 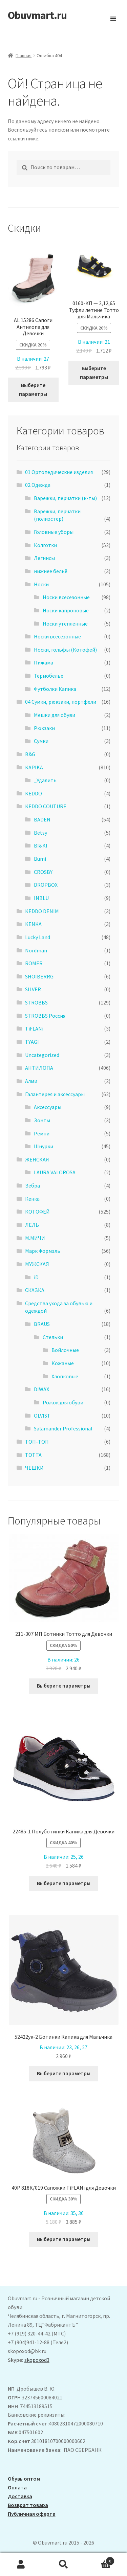 I want to click on МУЖСКАЯ, so click(x=37, y=1264).